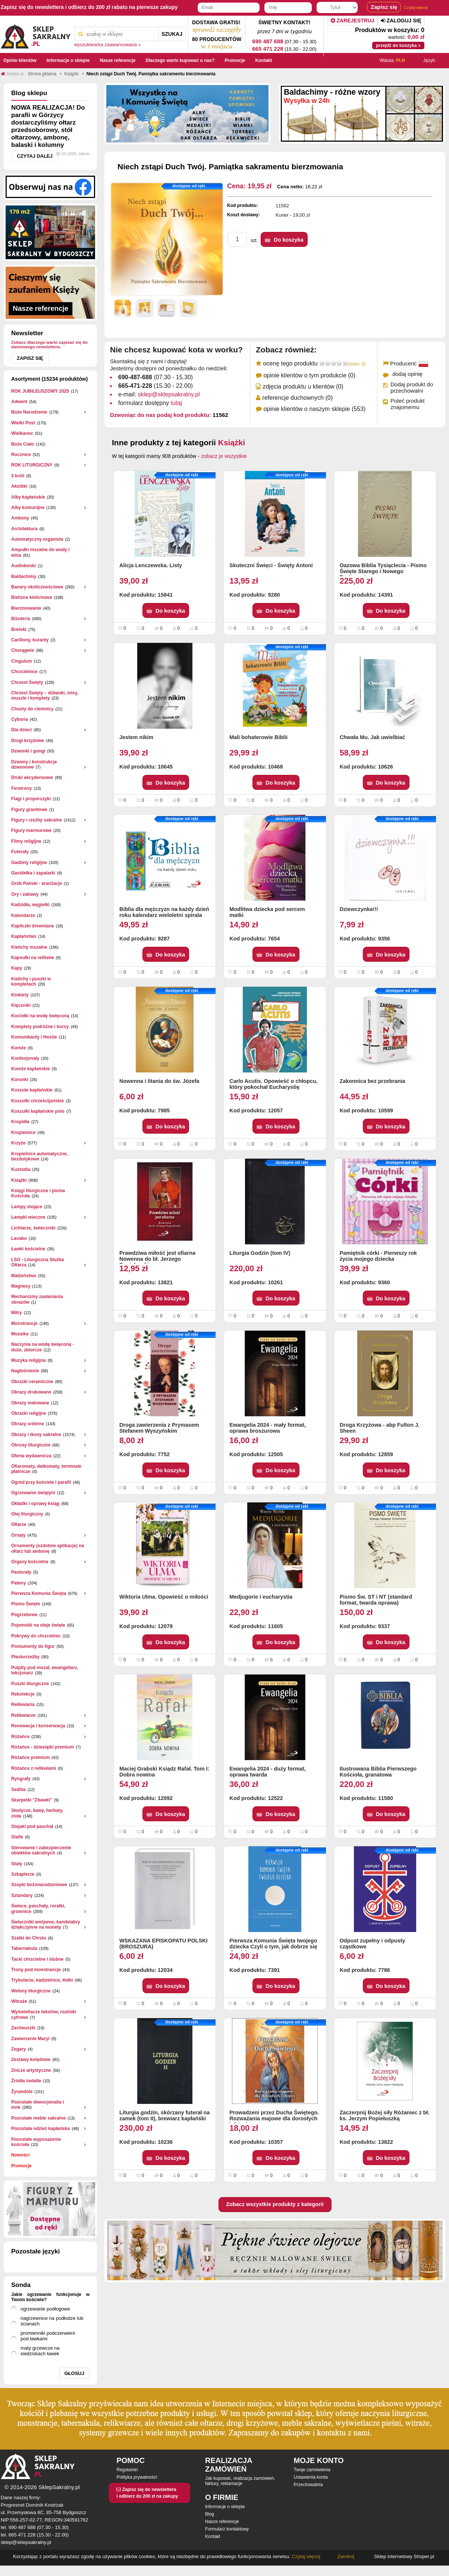 The width and height of the screenshot is (449, 2576). I want to click on Alby komunijne, so click(27, 507).